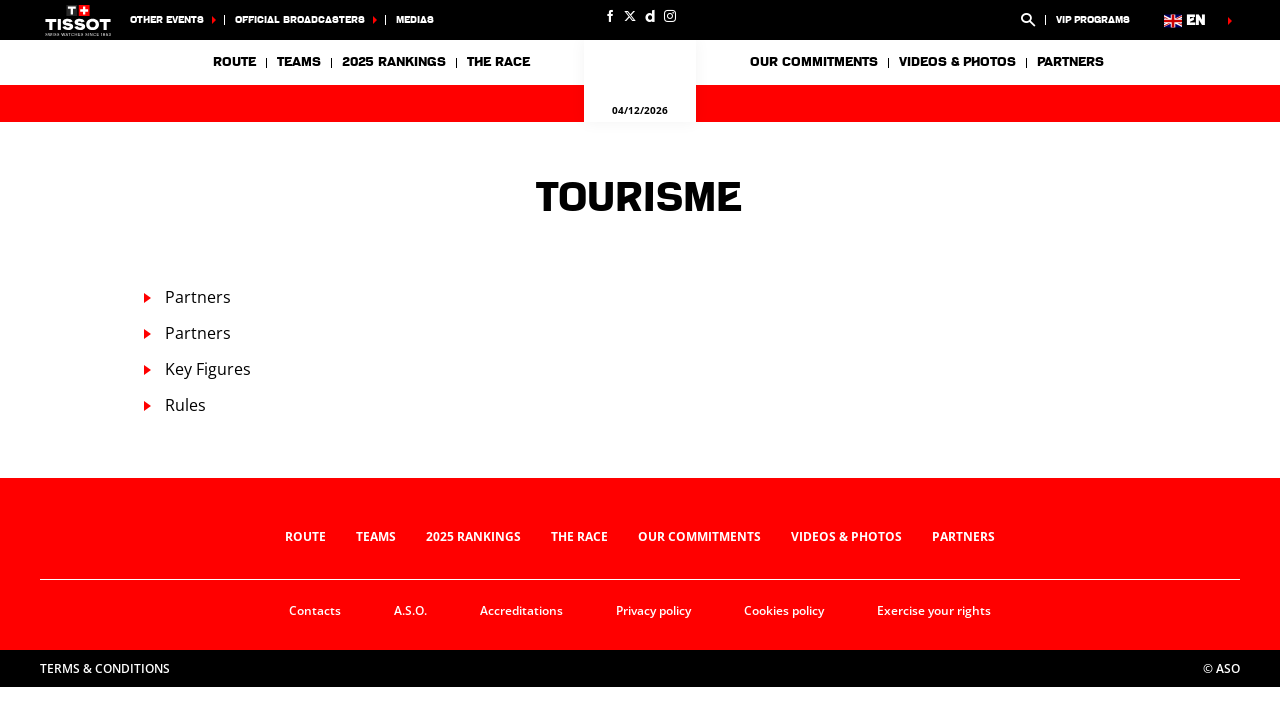  What do you see at coordinates (699, 536) in the screenshot?
I see `Our commitments` at bounding box center [699, 536].